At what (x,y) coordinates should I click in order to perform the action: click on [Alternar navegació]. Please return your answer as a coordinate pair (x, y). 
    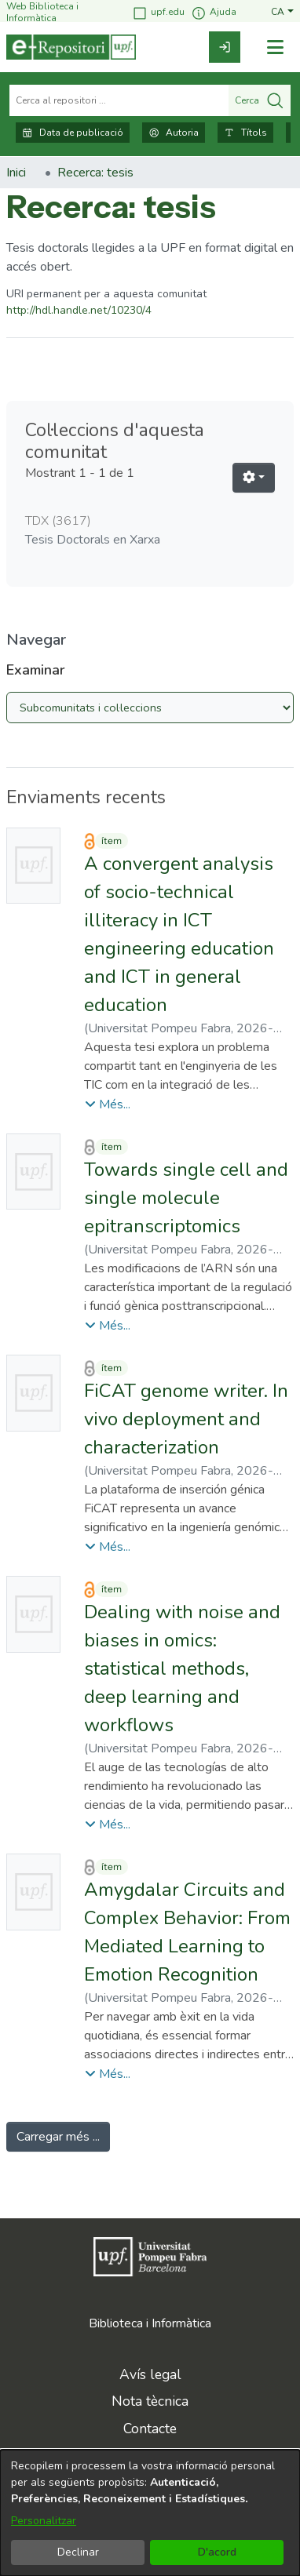
    Looking at the image, I should click on (275, 47).